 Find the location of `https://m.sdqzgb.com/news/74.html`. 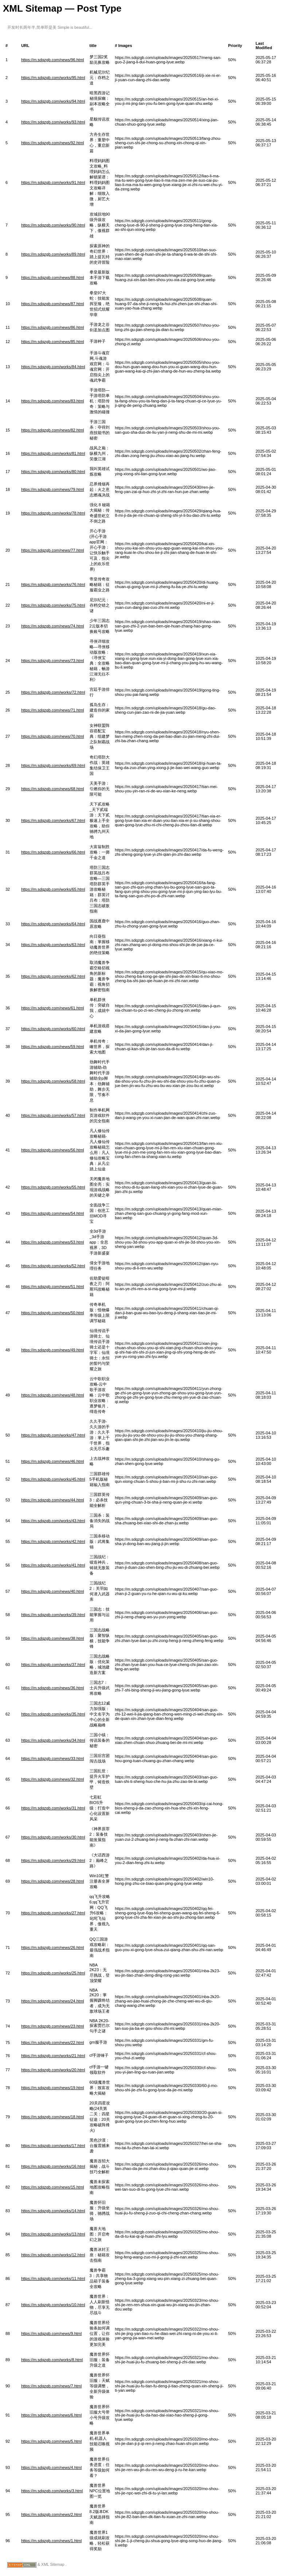

https://m.sdqzgb.com/news/74.html is located at coordinates (52, 626).